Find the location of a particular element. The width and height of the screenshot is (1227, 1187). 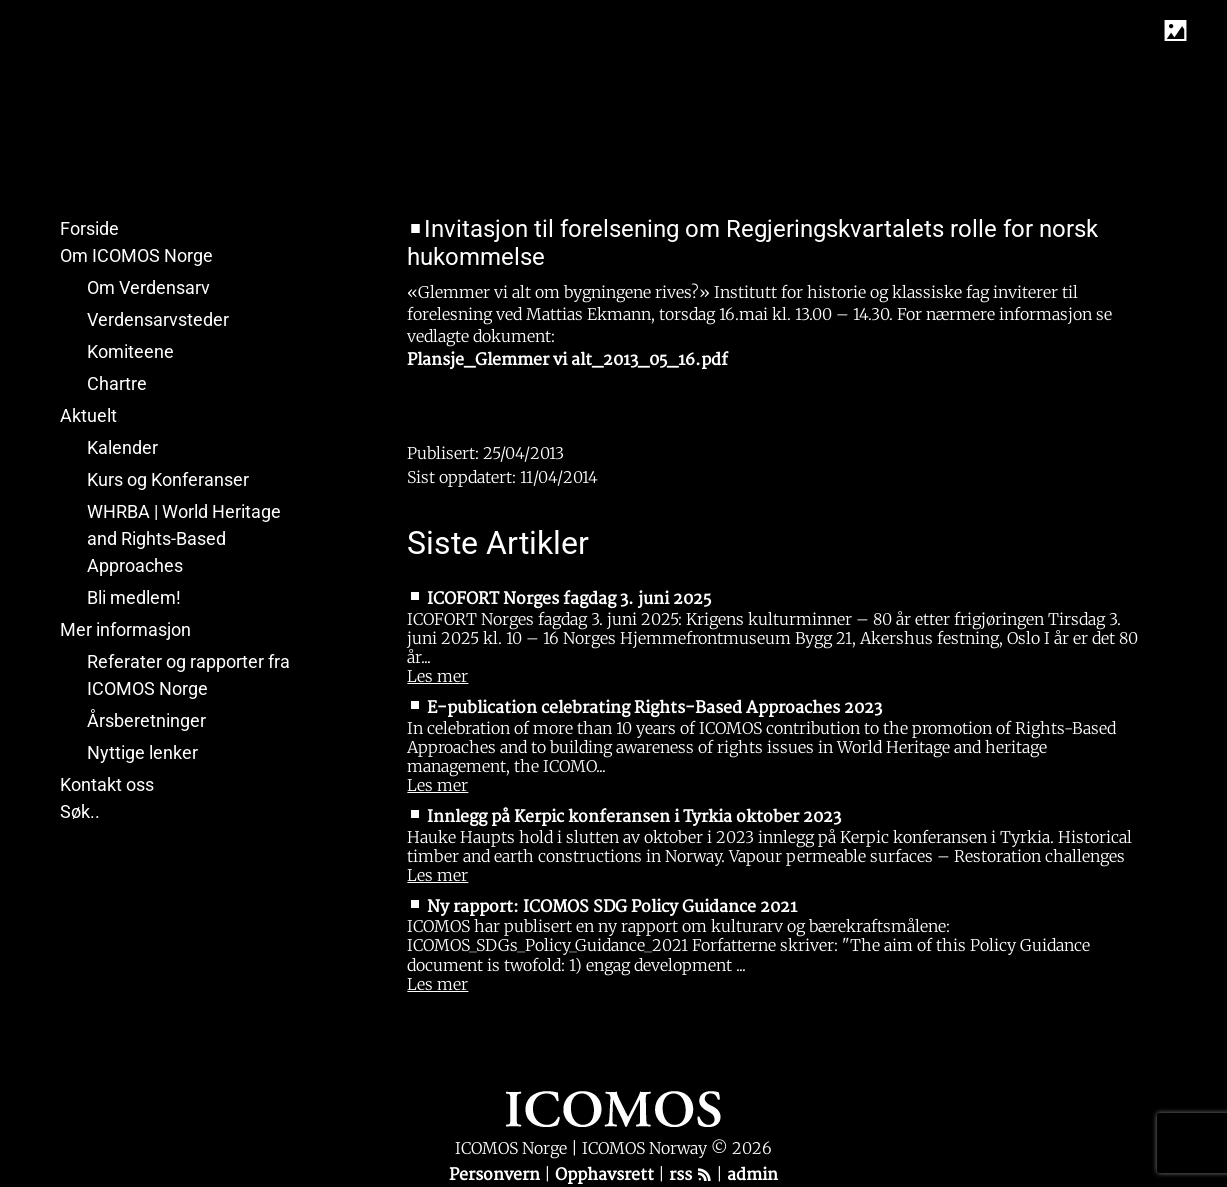

Ny rapport: ICOMOS SDG Policy Guidance 2021 is located at coordinates (612, 907).